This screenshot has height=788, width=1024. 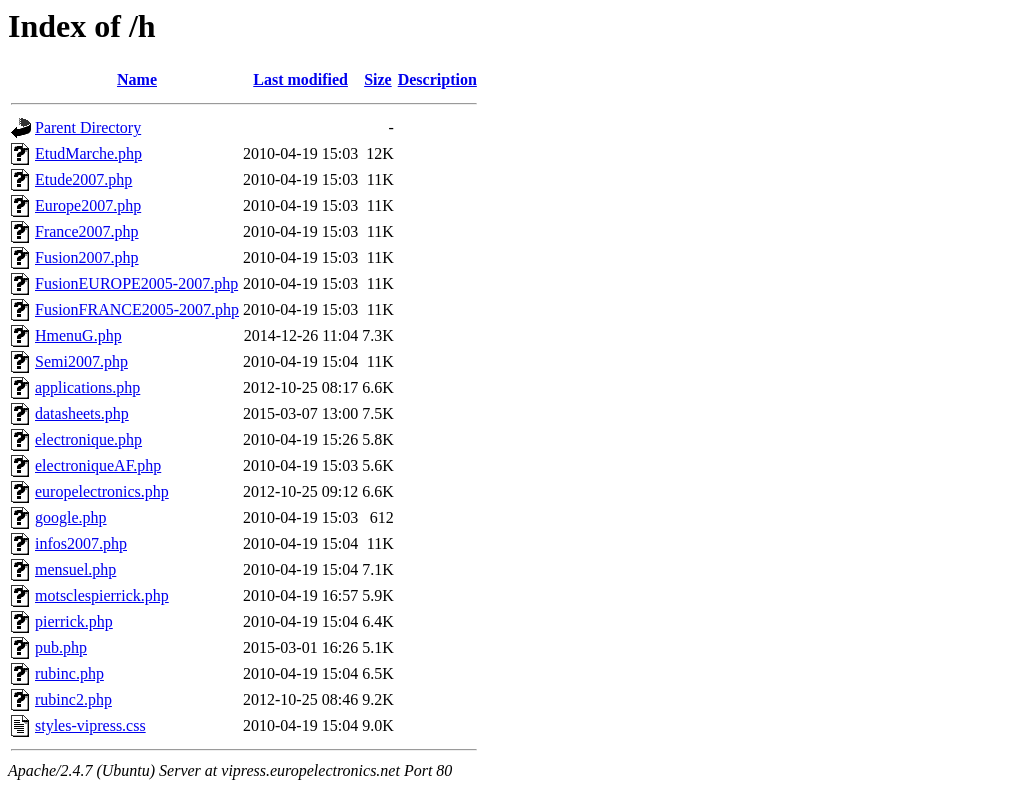 I want to click on Name, so click(x=137, y=79).